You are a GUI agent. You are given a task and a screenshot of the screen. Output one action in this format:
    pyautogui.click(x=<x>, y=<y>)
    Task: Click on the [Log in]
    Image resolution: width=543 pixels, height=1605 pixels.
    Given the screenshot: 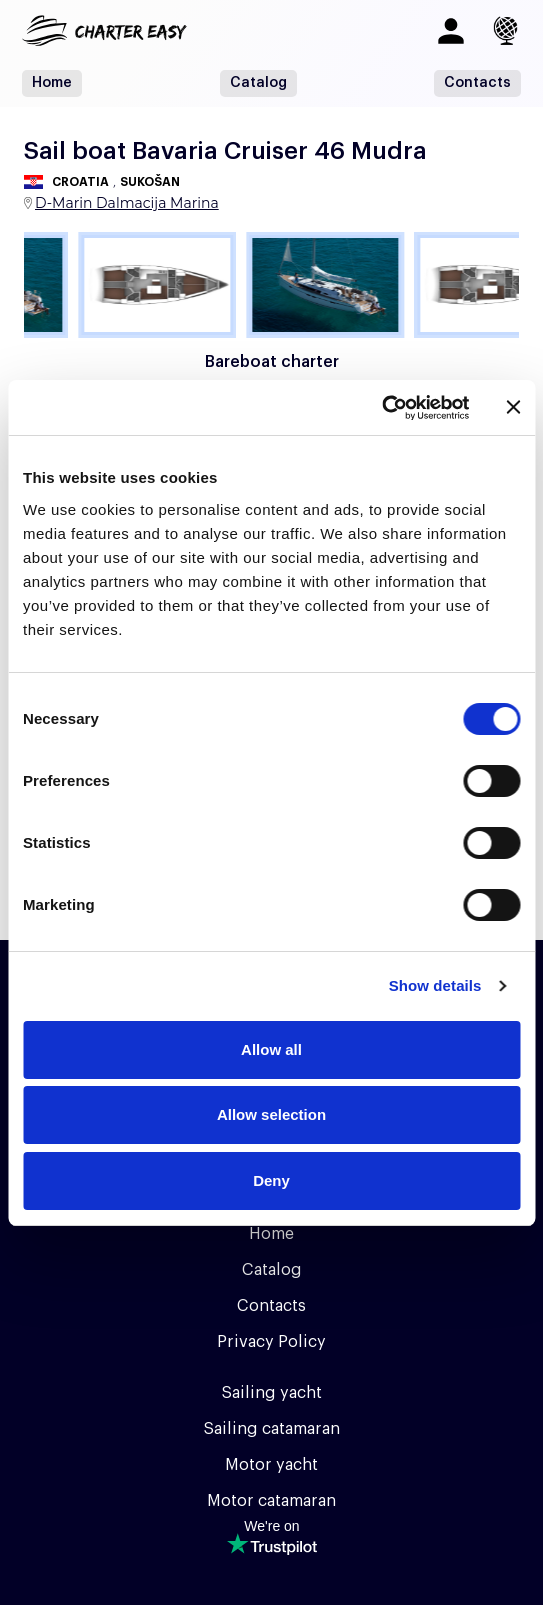 What is the action you would take?
    pyautogui.click(x=451, y=31)
    